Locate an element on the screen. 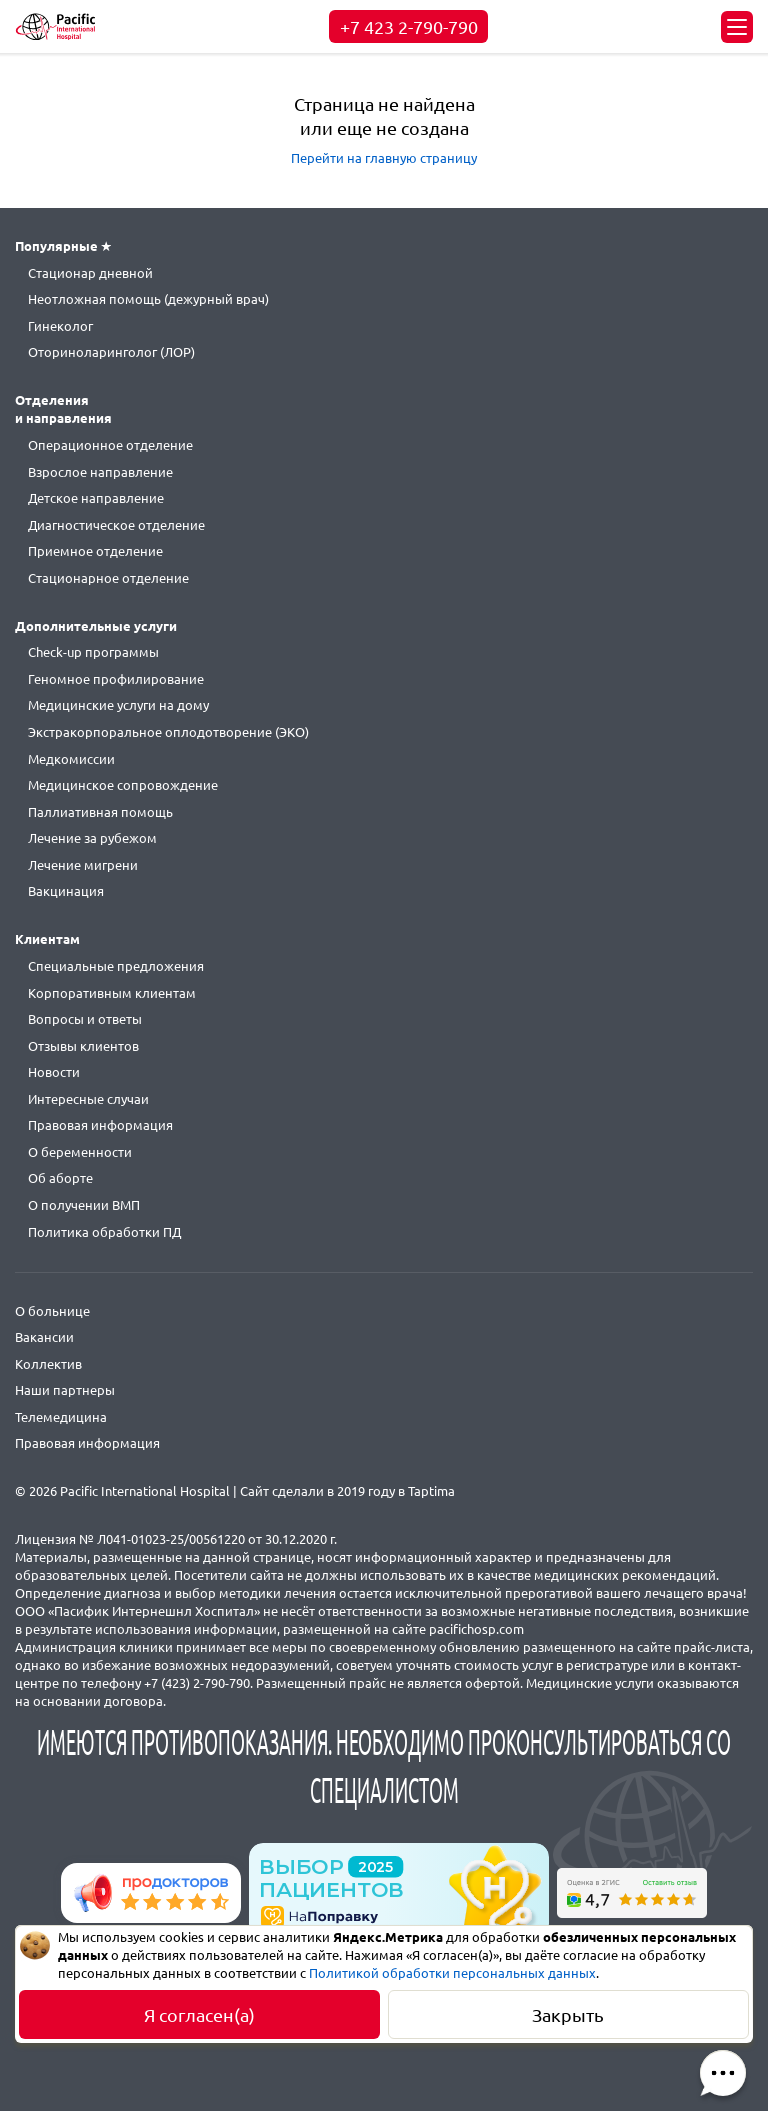  Отзывы клиентов is located at coordinates (83, 1046).